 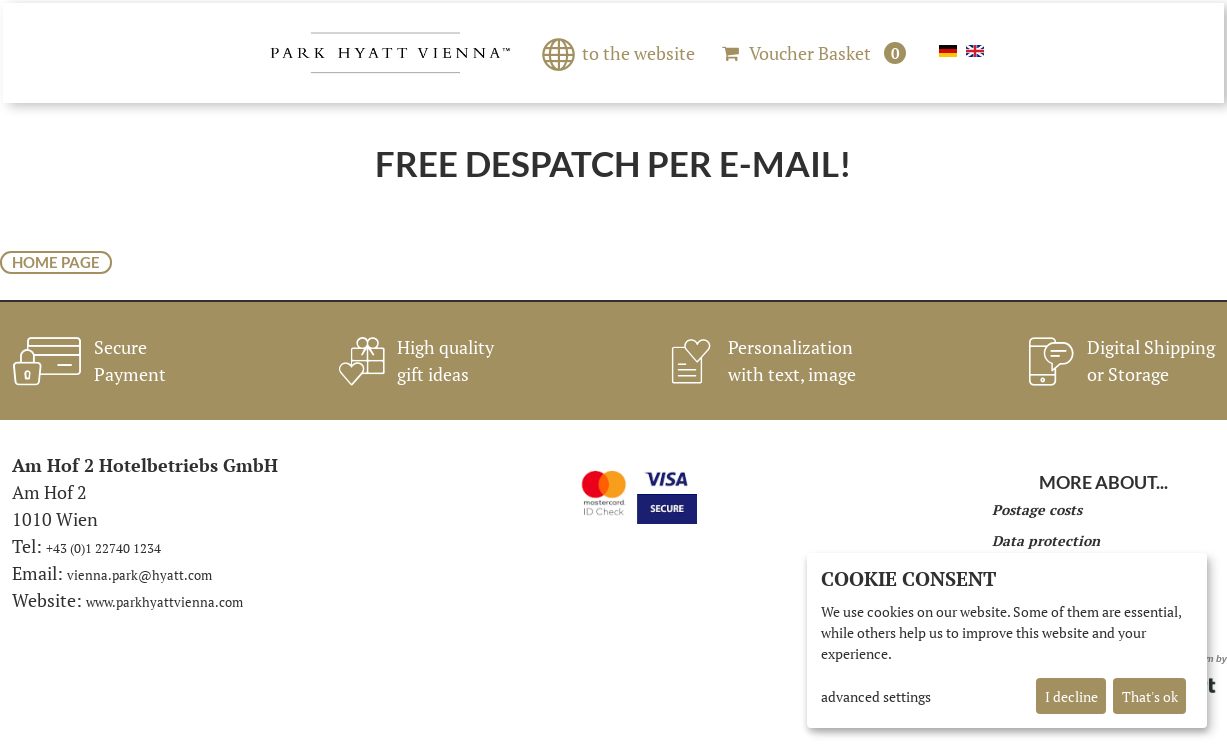 What do you see at coordinates (1037, 509) in the screenshot?
I see `Postage costs` at bounding box center [1037, 509].